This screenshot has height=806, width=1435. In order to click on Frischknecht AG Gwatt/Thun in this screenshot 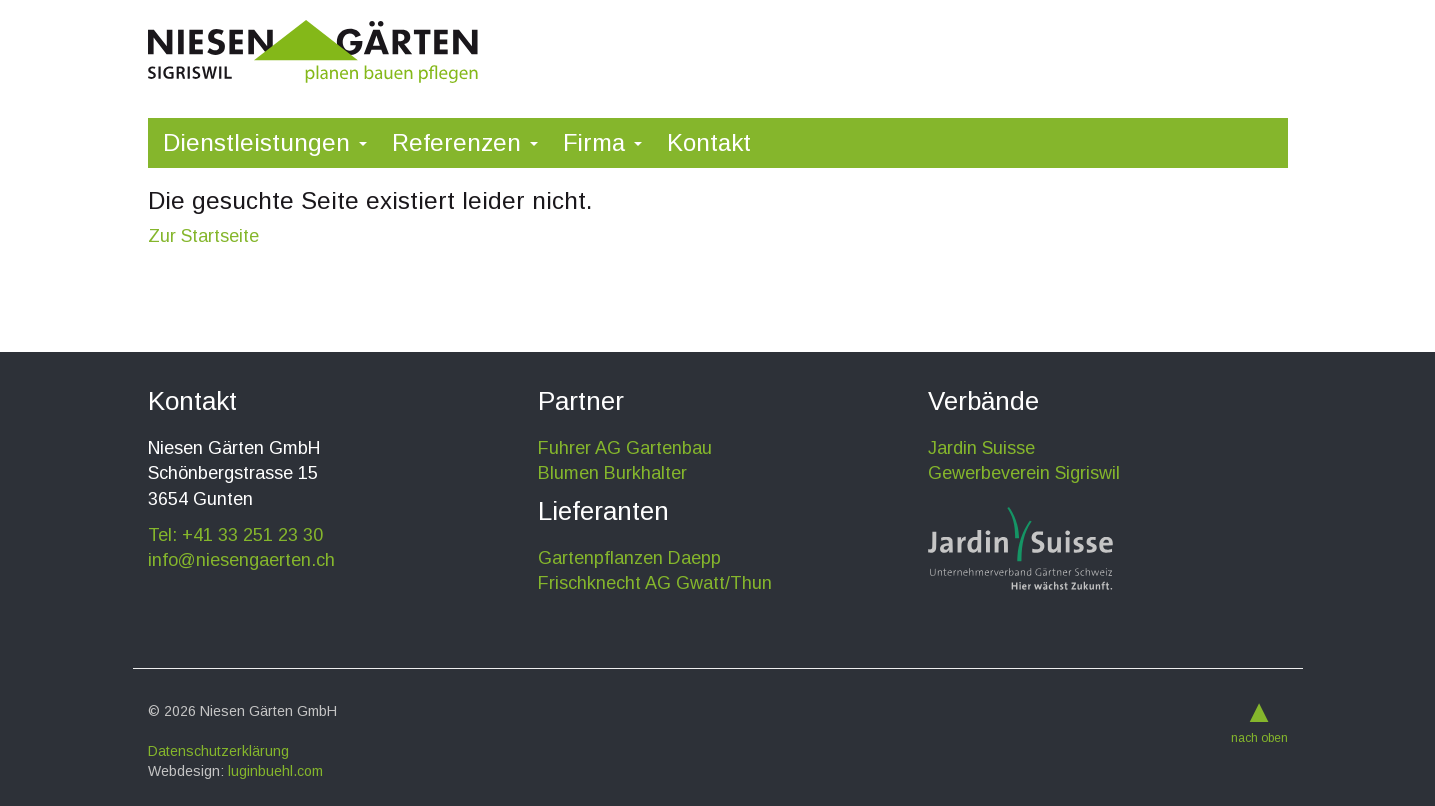, I will do `click(655, 583)`.